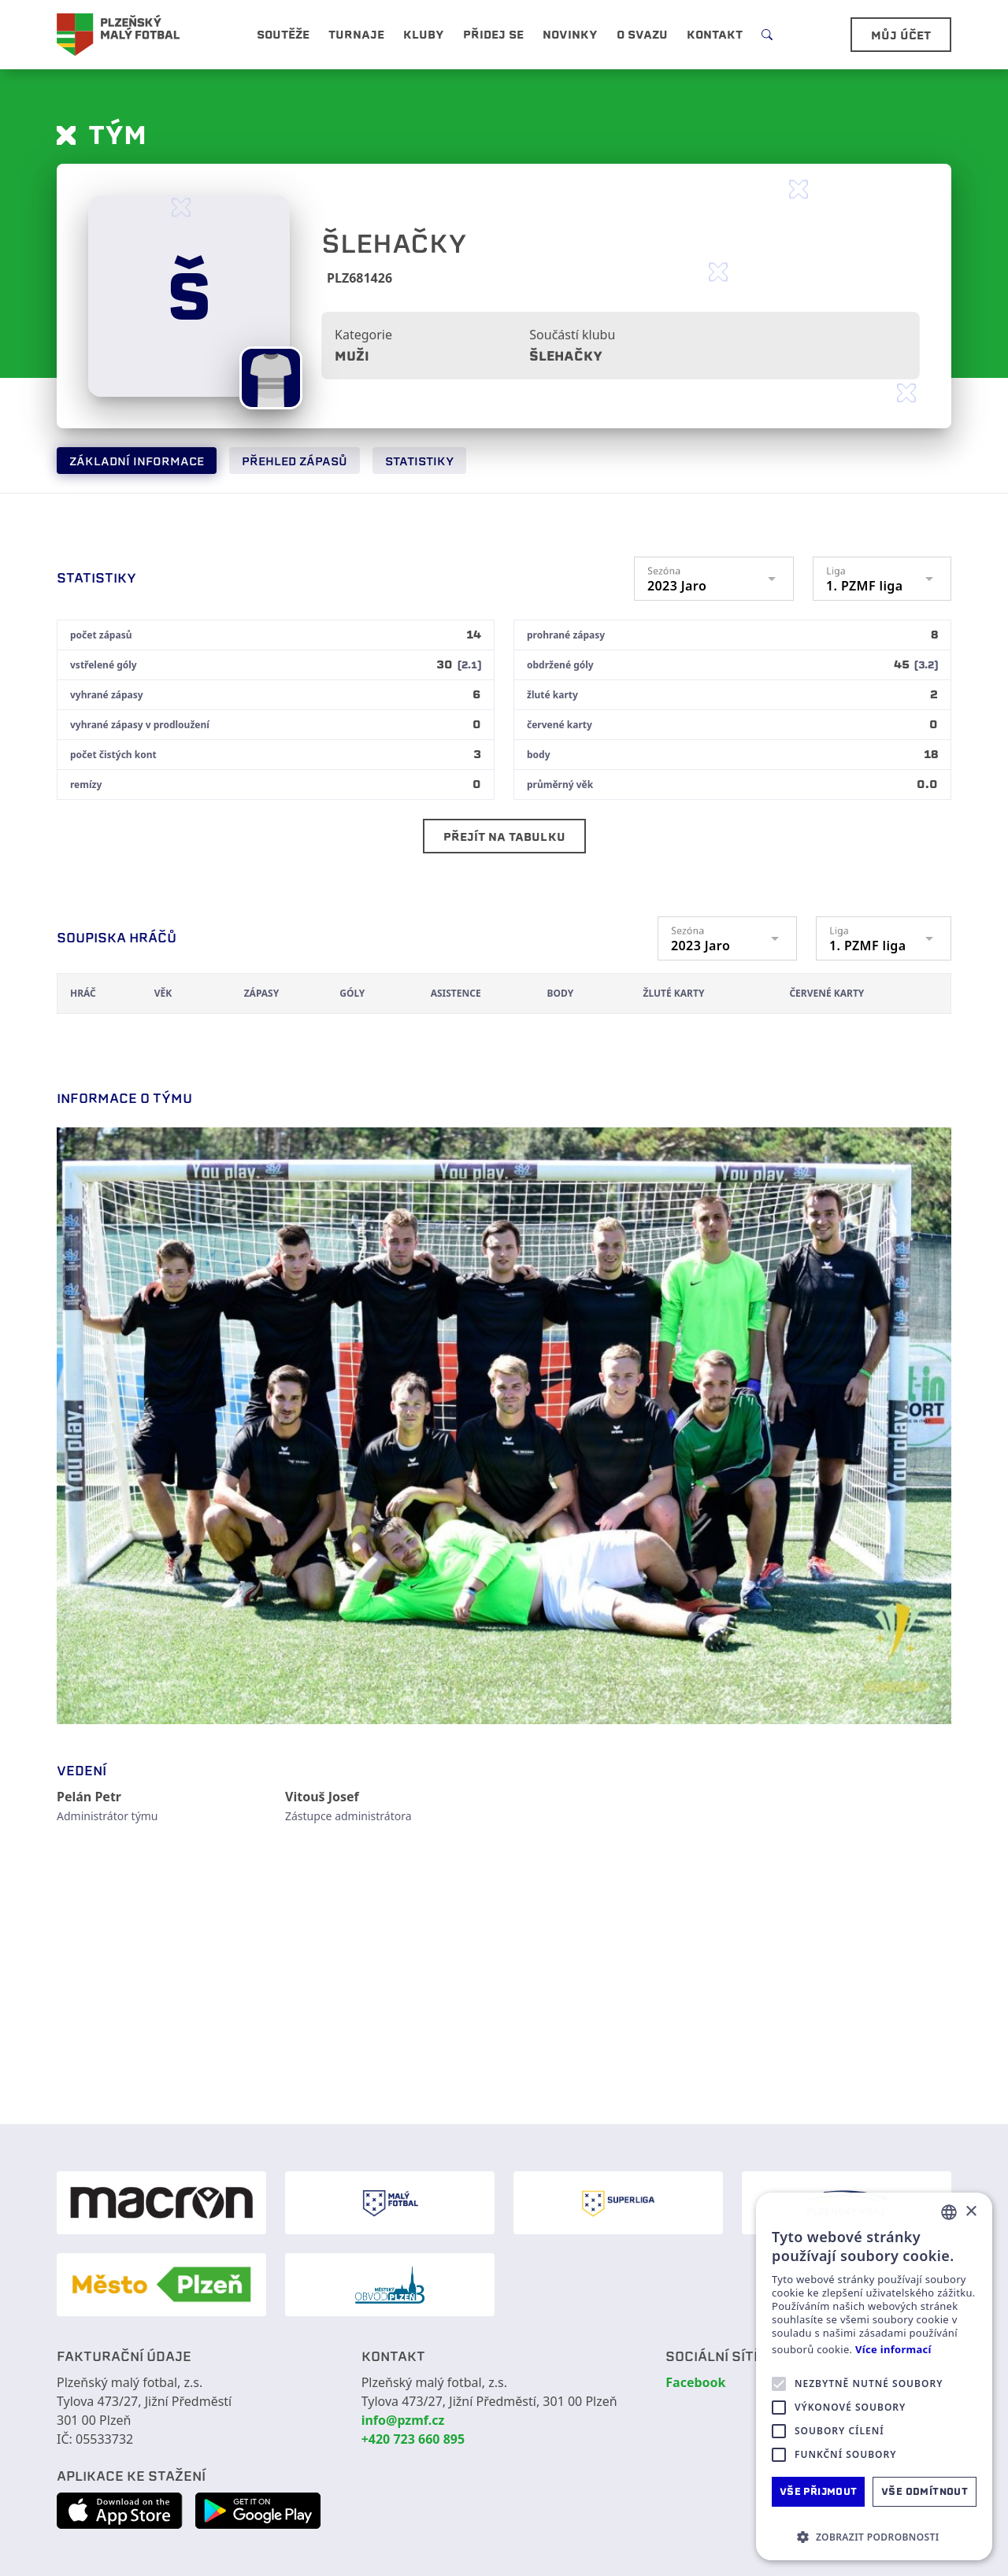 This screenshot has height=2576, width=1008. Describe the element at coordinates (493, 35) in the screenshot. I see `Přidej se` at that location.